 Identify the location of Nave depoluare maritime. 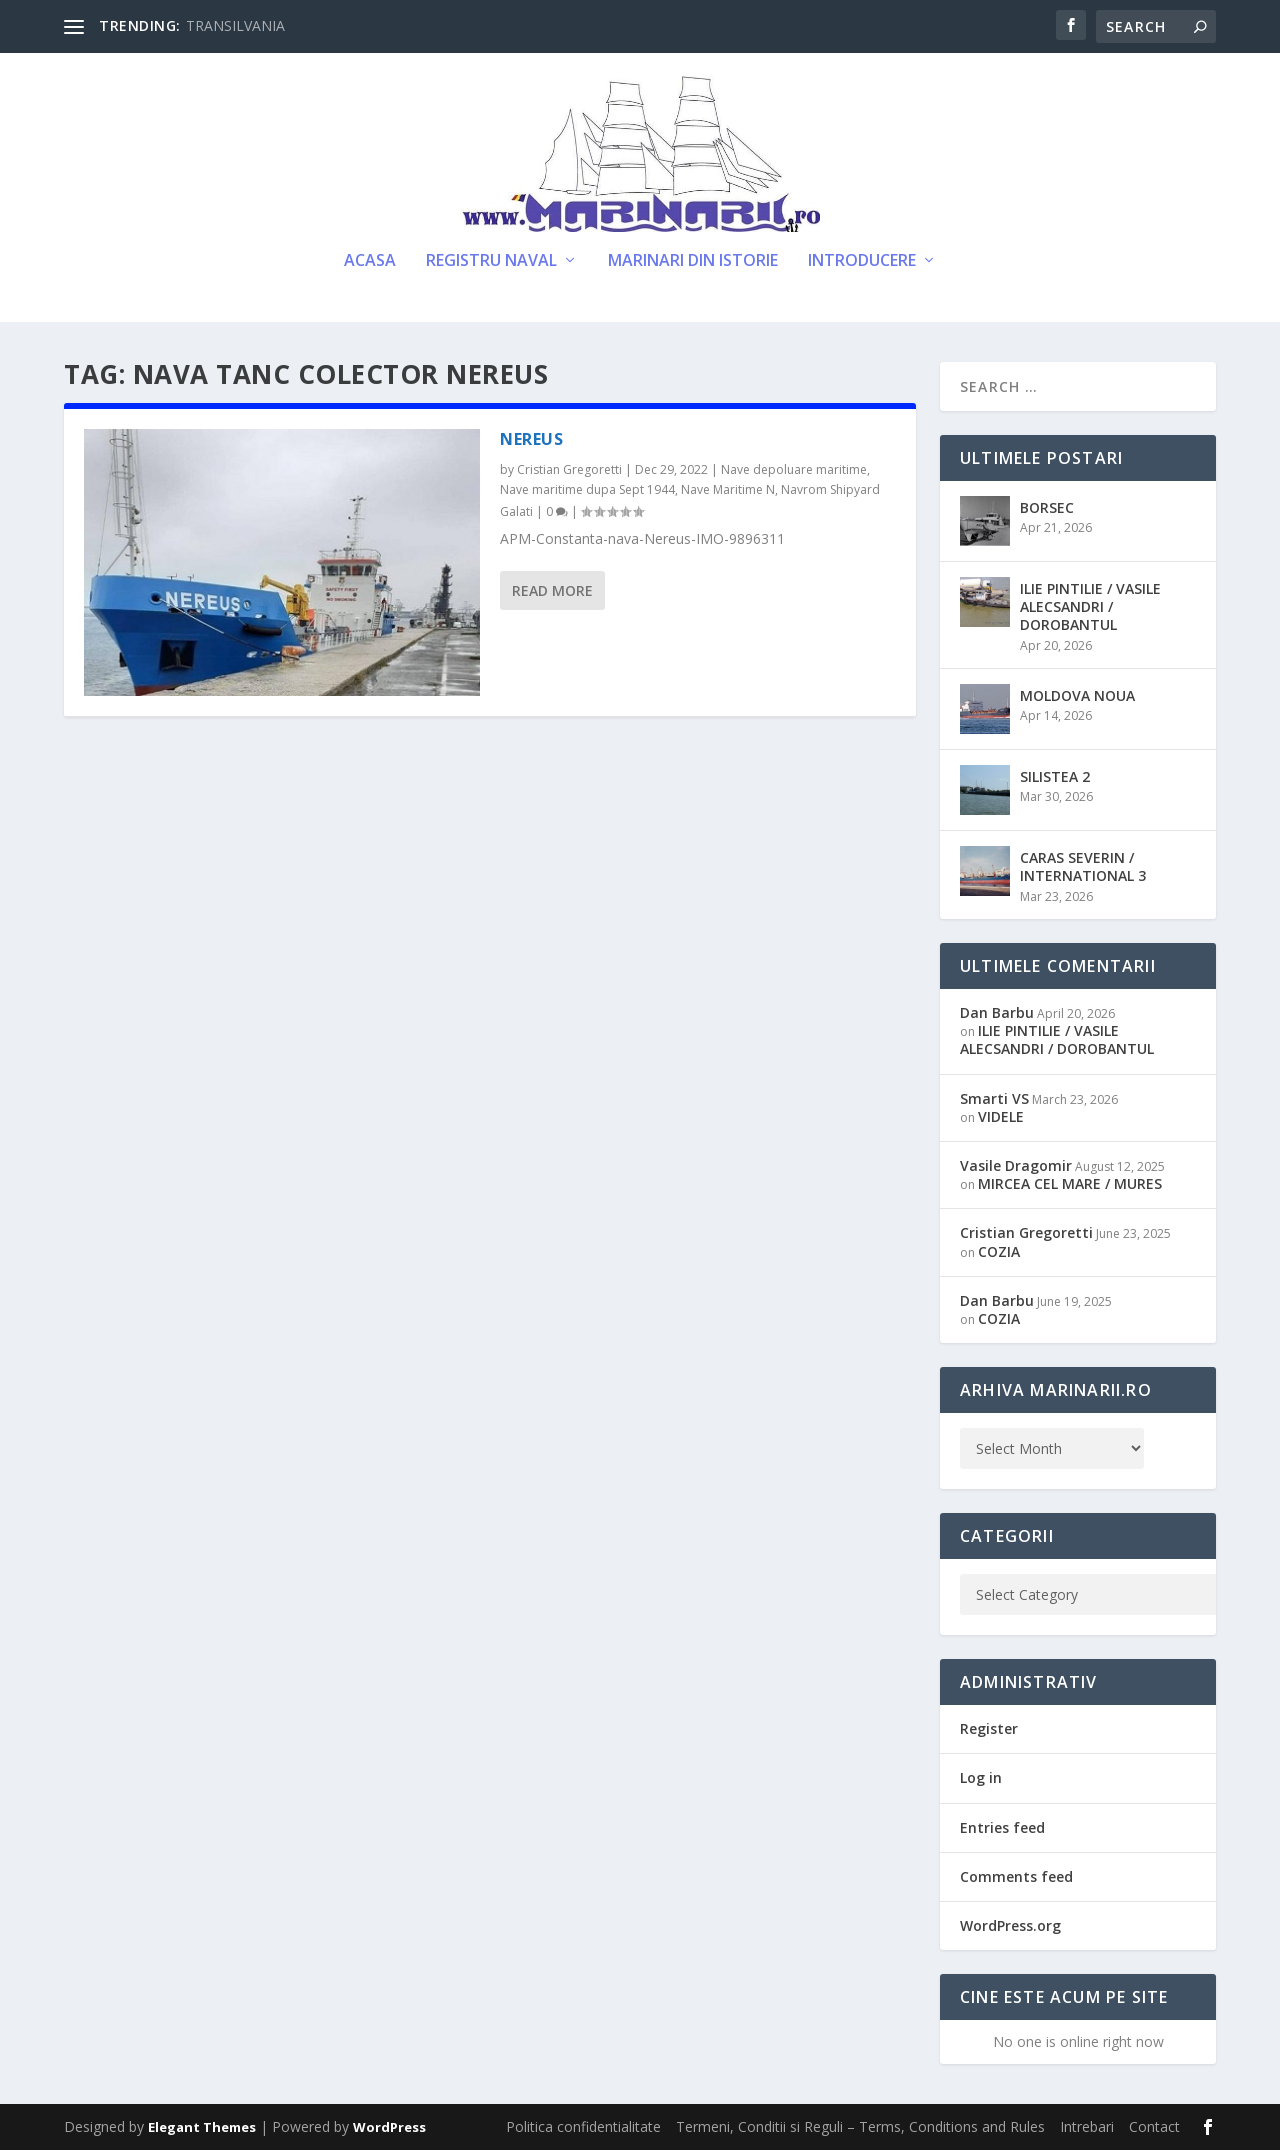
(794, 469).